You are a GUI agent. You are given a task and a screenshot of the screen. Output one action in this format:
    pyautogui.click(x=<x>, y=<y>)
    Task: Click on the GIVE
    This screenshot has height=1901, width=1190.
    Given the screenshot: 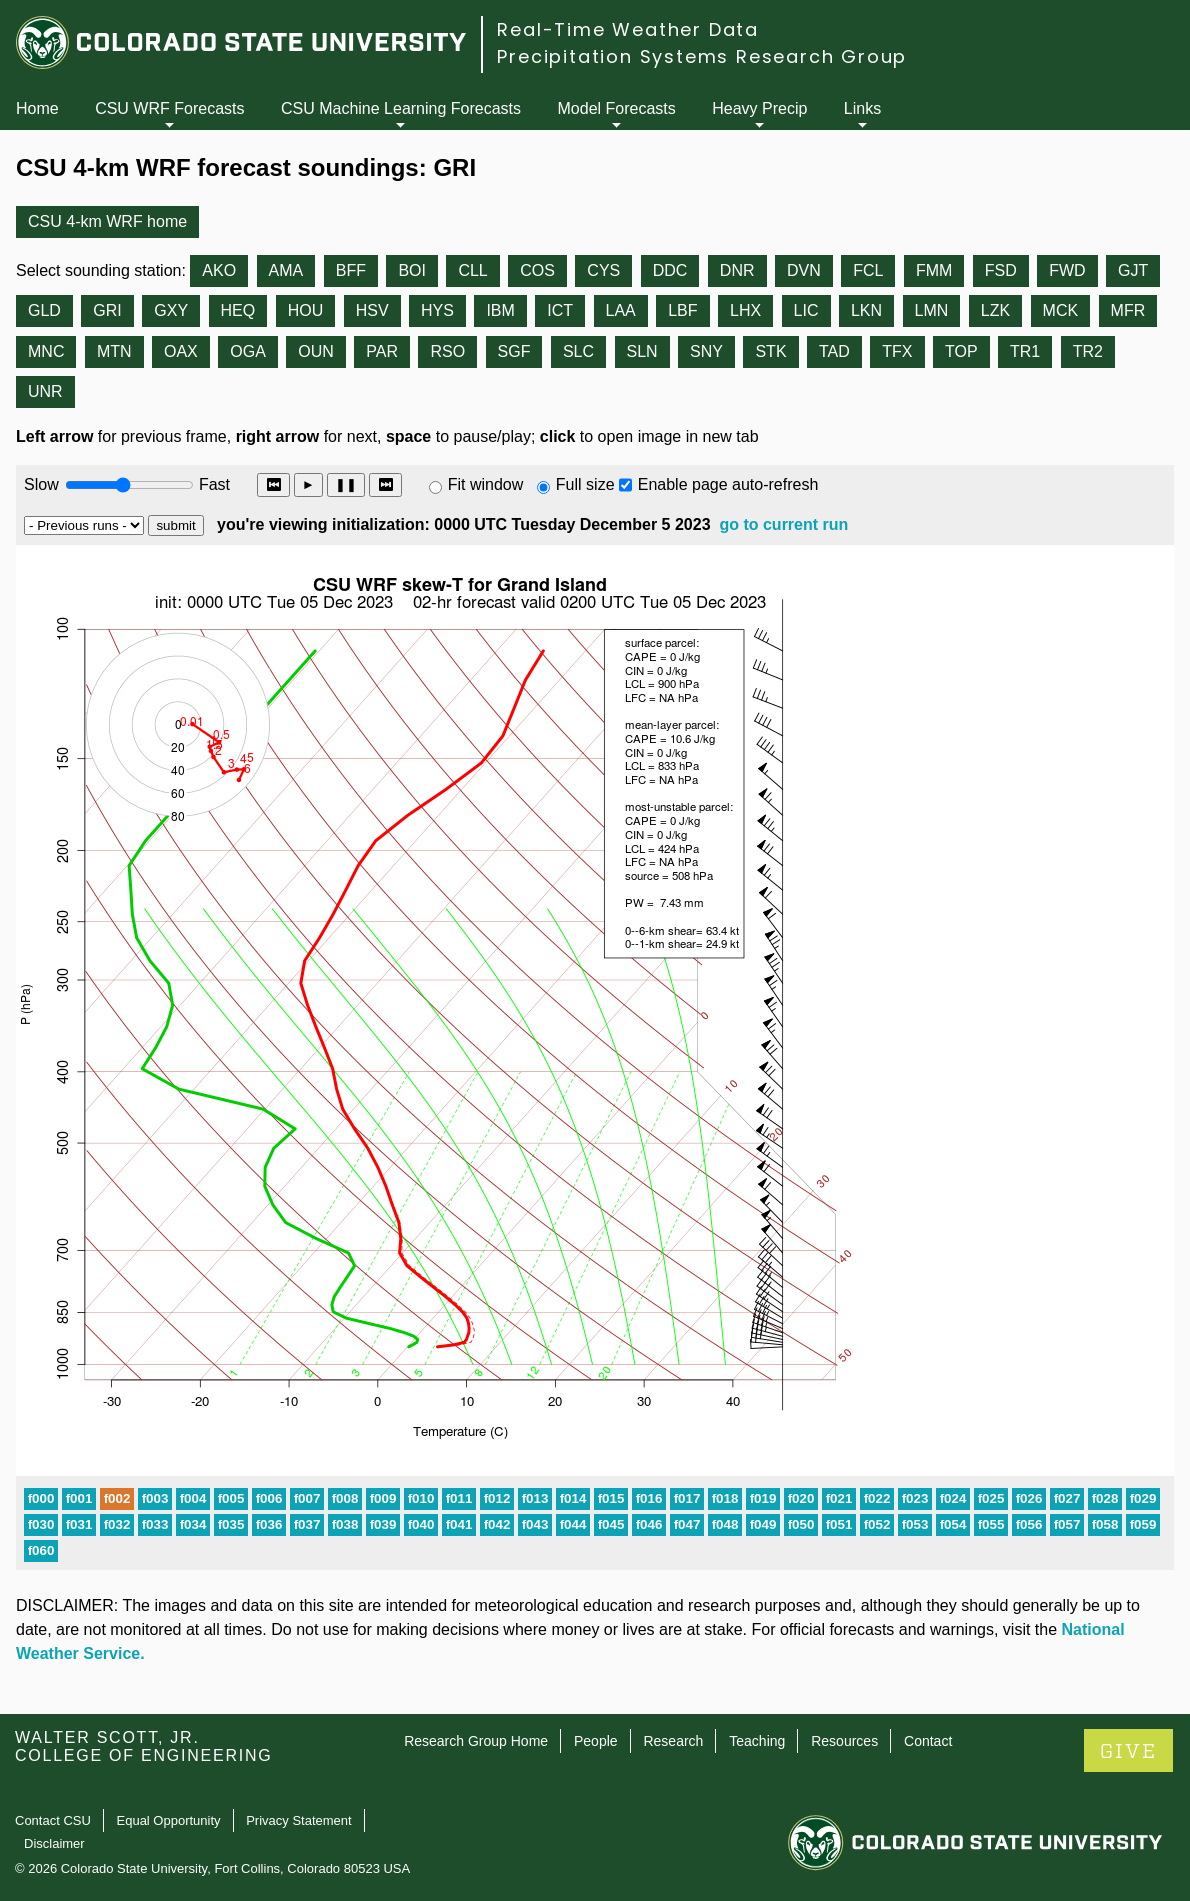 What is the action you would take?
    pyautogui.click(x=1128, y=1751)
    